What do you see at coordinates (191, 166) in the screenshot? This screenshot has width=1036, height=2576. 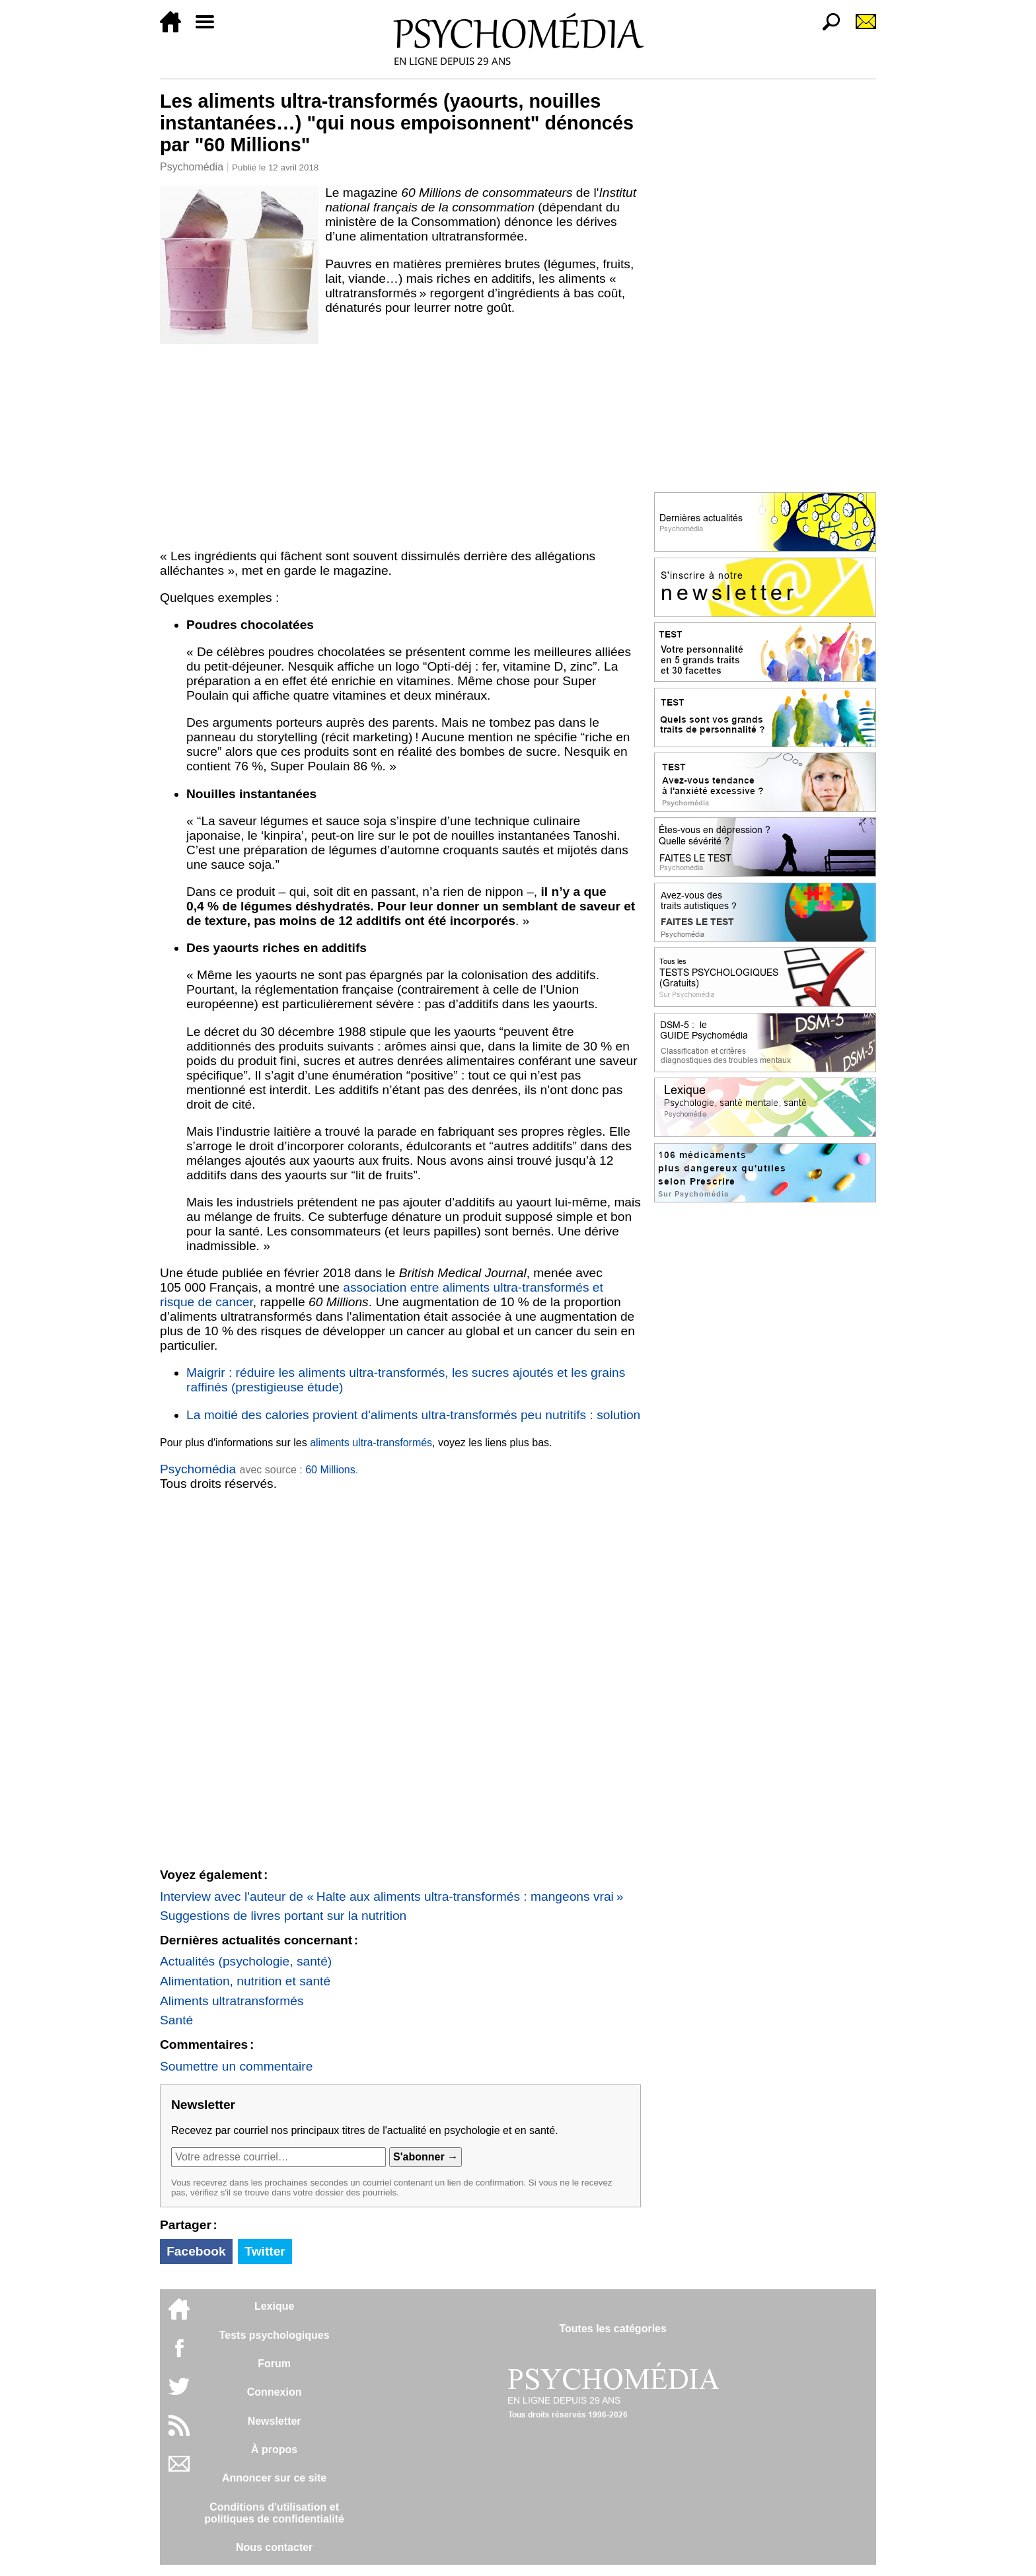 I see `Psychomédia` at bounding box center [191, 166].